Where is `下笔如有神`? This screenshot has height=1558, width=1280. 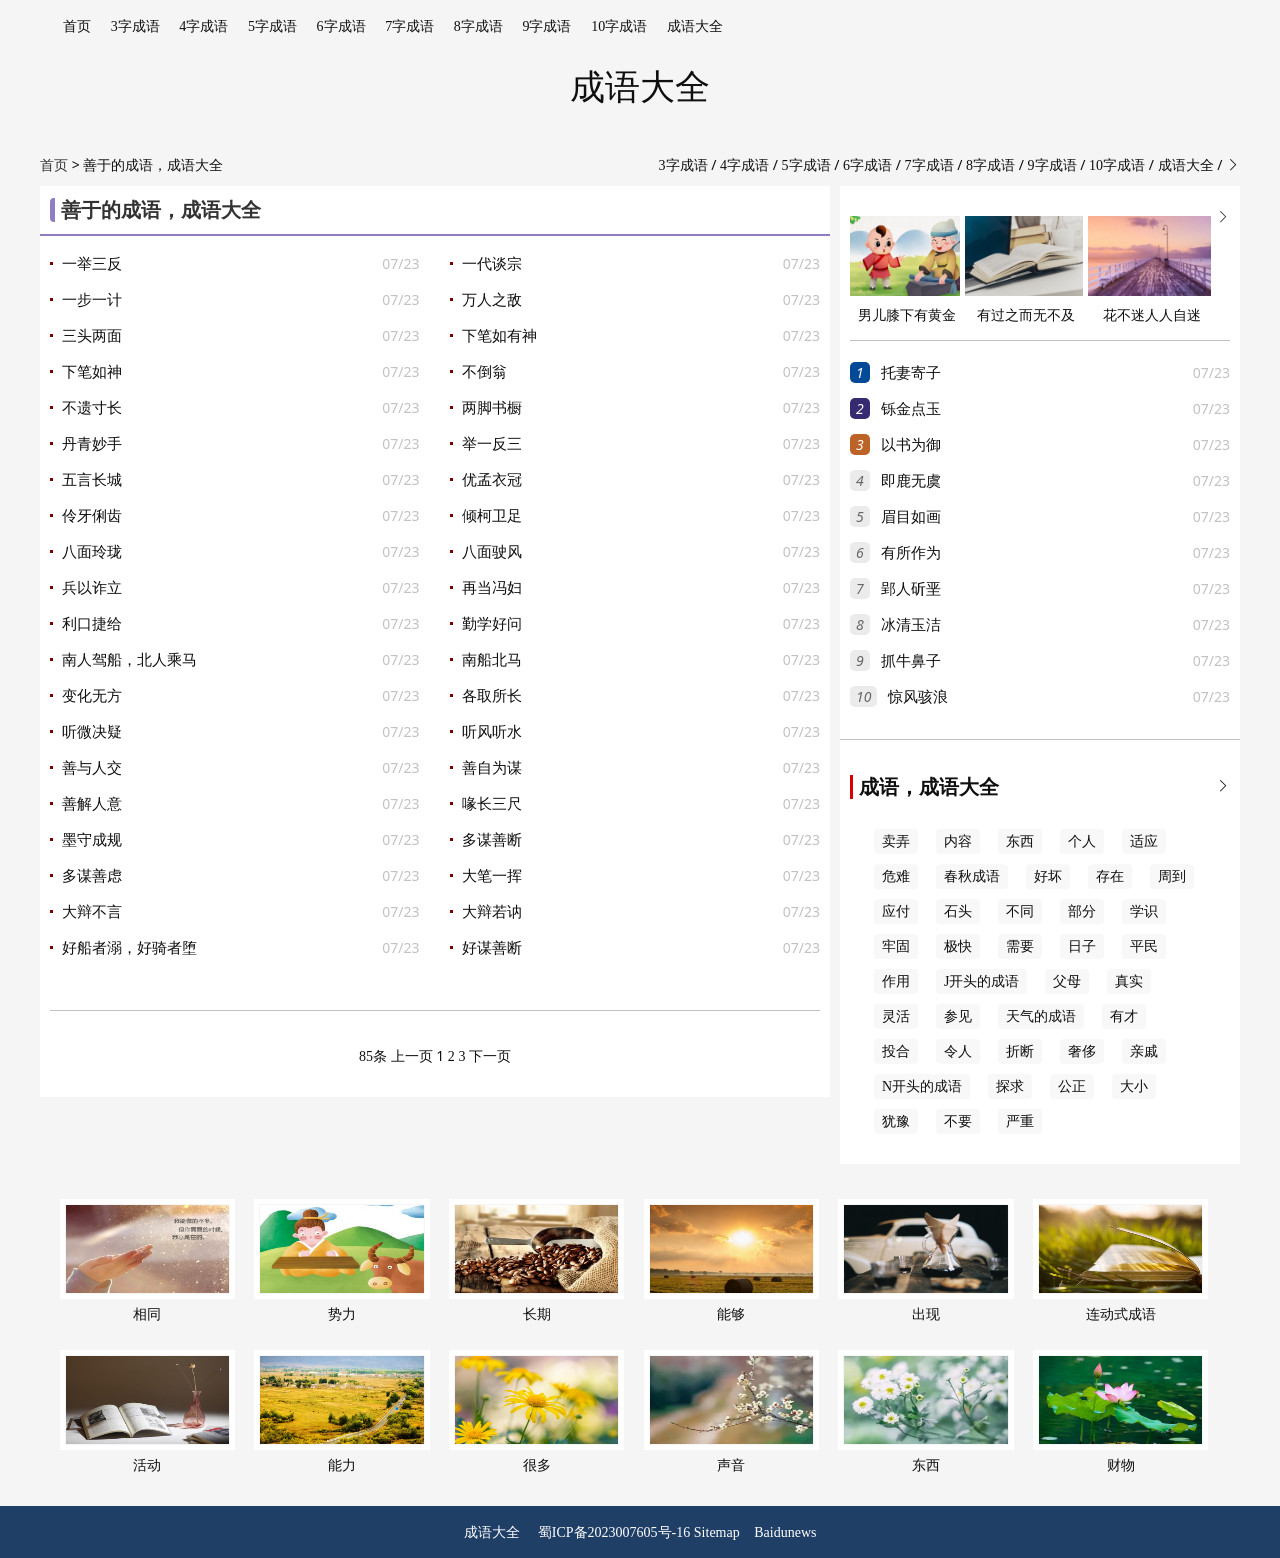 下笔如有神 is located at coordinates (499, 336).